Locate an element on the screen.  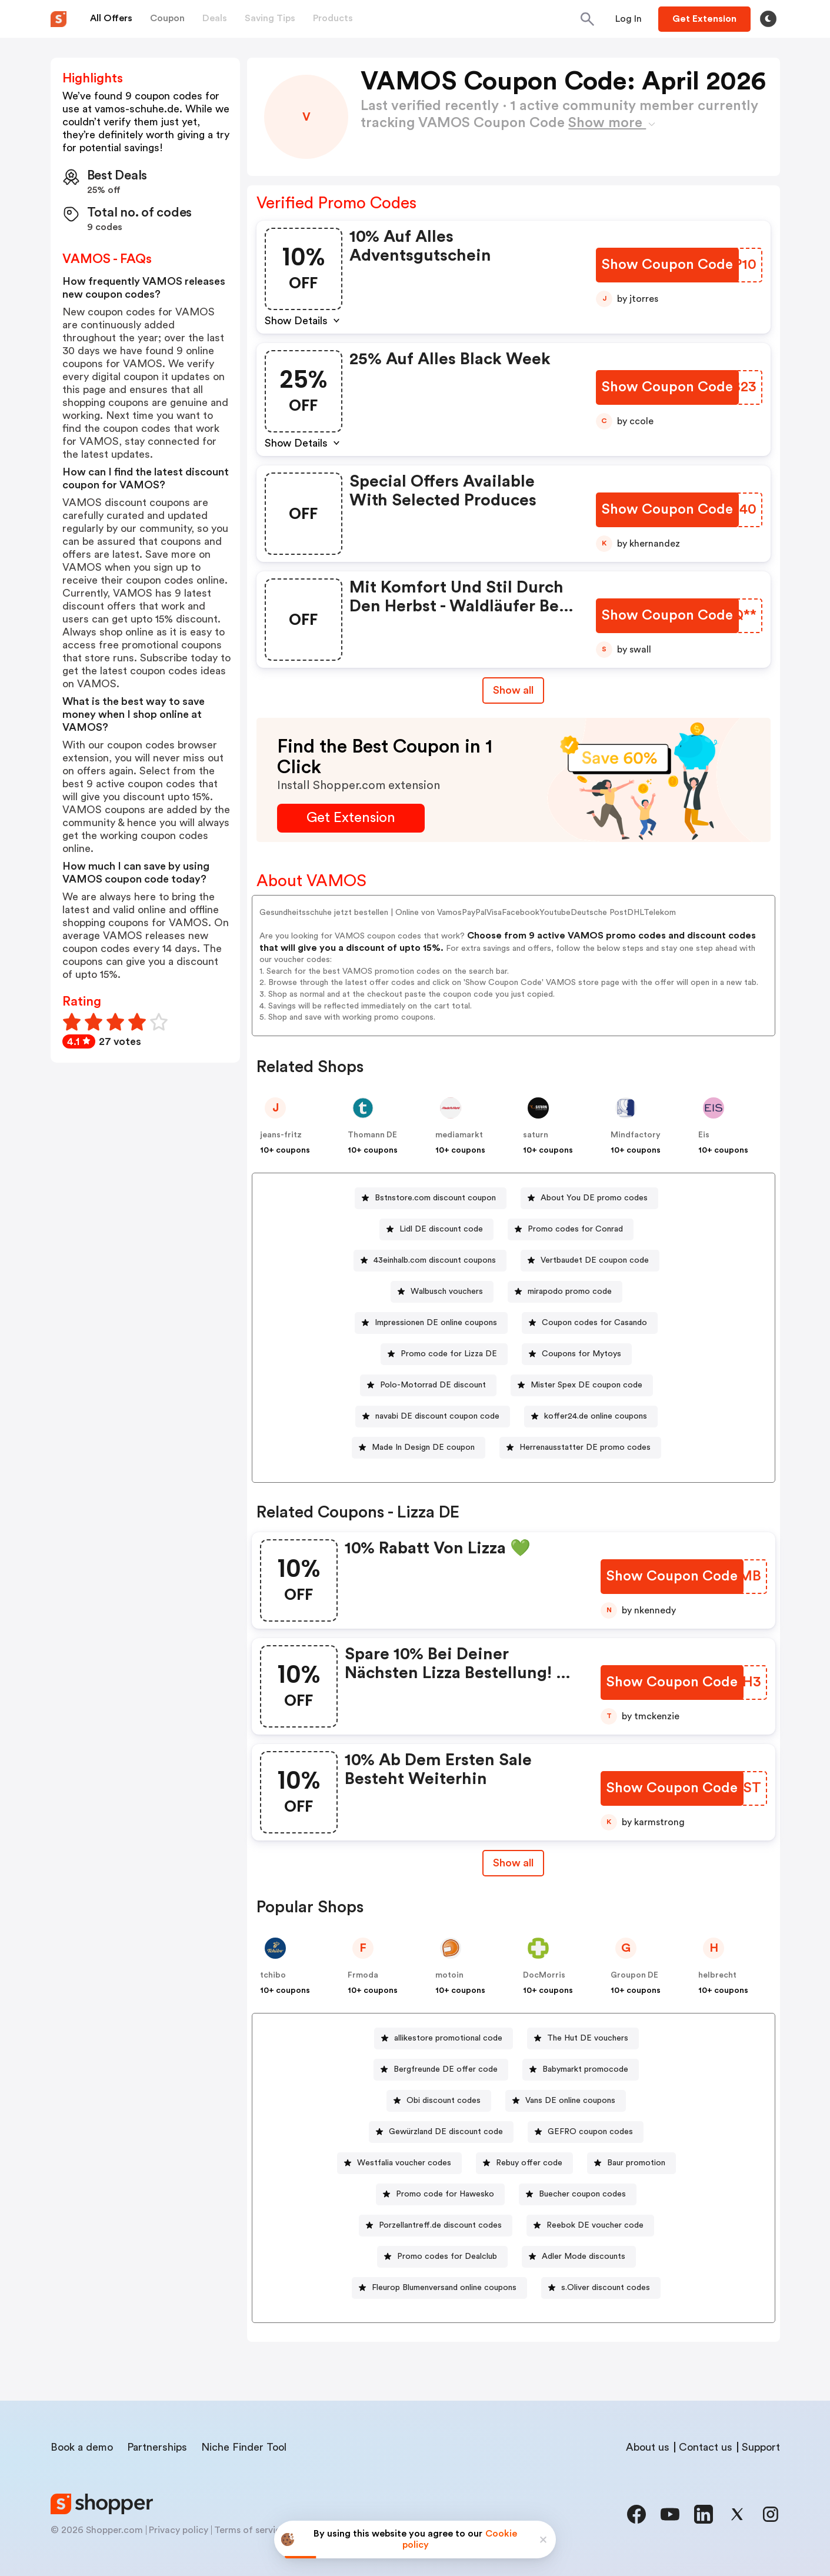
Lidl DE discount code is located at coordinates (441, 1229).